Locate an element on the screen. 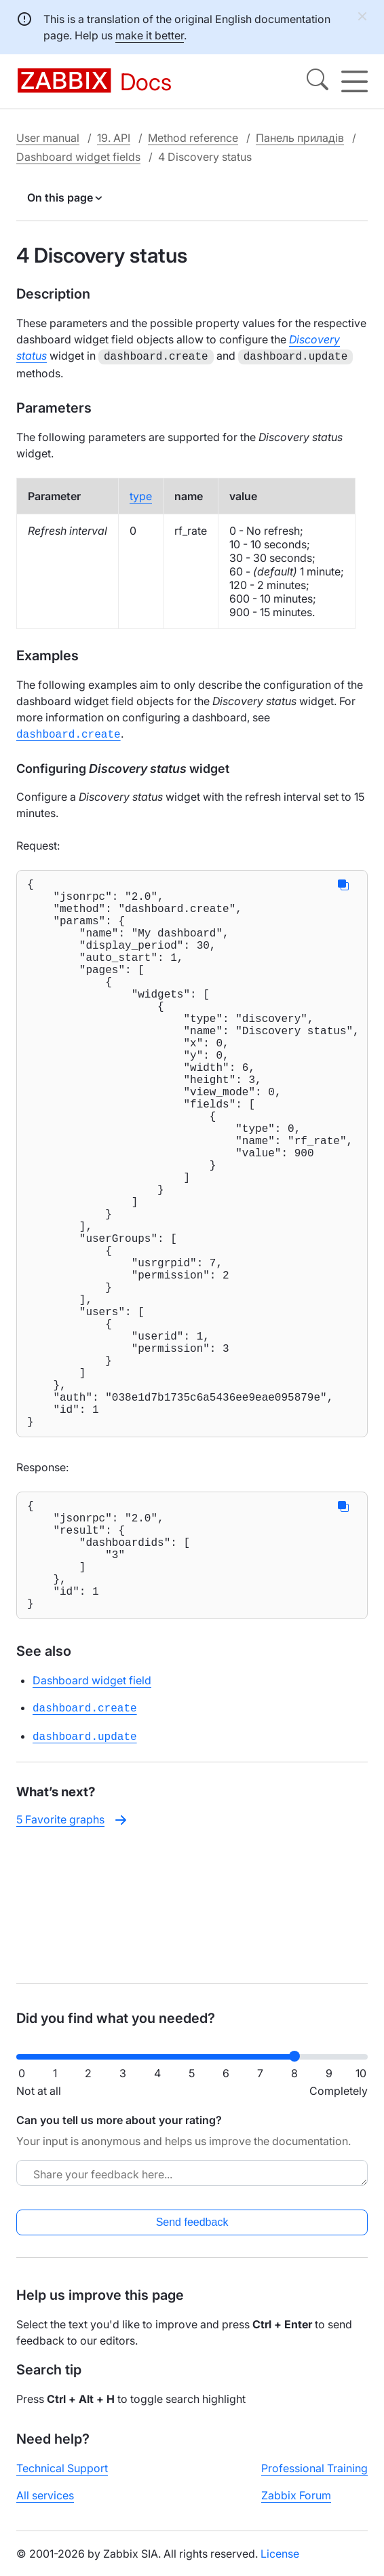 This screenshot has height=2576, width=384. Send feedback is located at coordinates (192, 2233).